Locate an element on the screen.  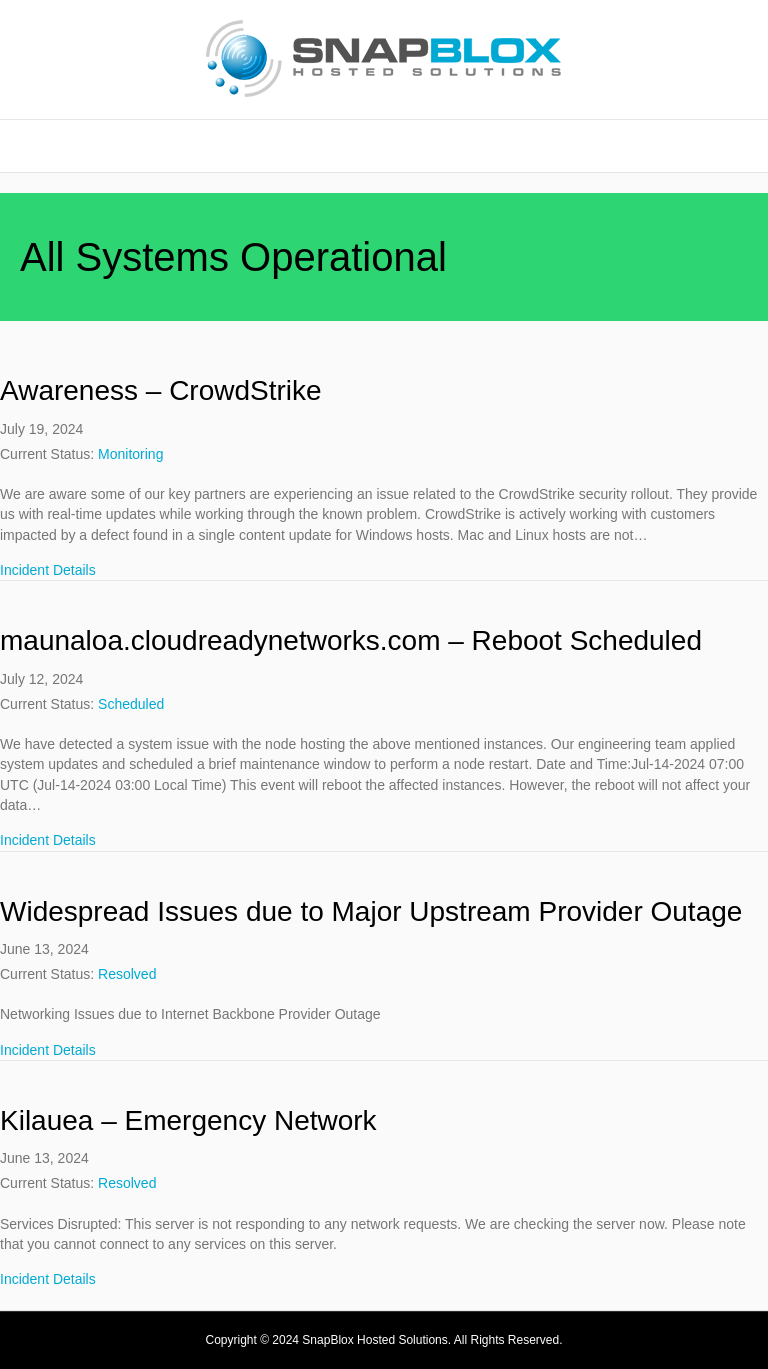
Home is located at coordinates (384, 145).